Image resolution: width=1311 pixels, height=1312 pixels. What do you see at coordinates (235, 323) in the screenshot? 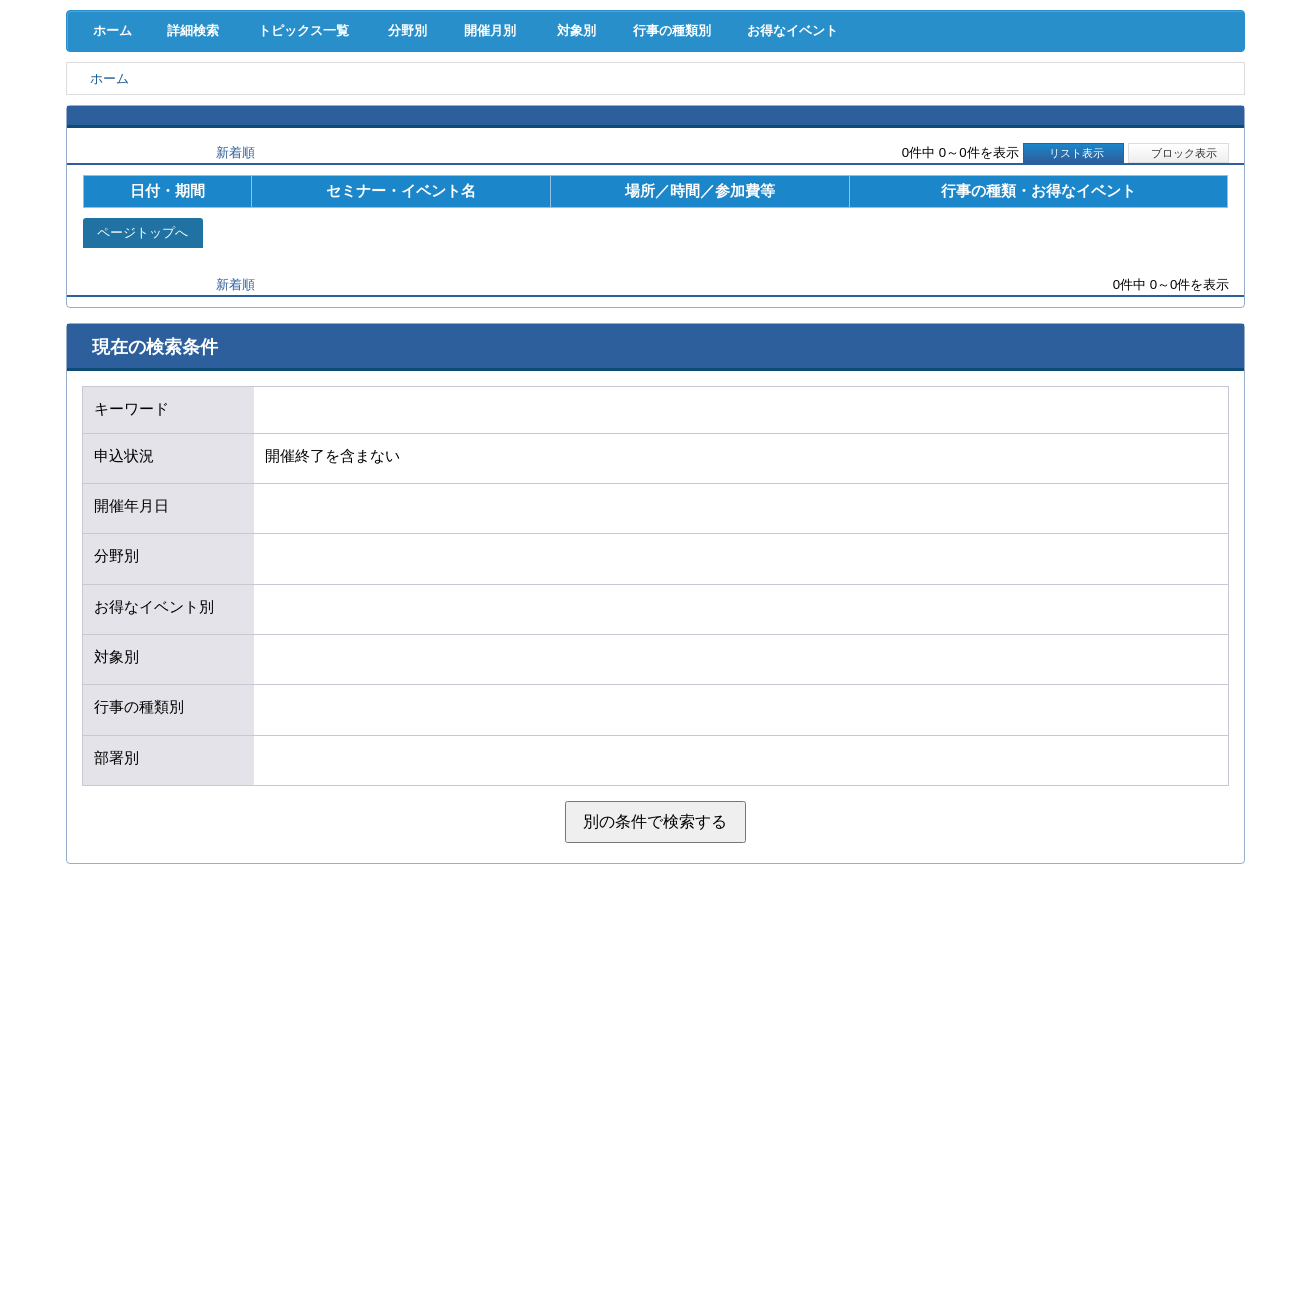
I see `新着順` at bounding box center [235, 323].